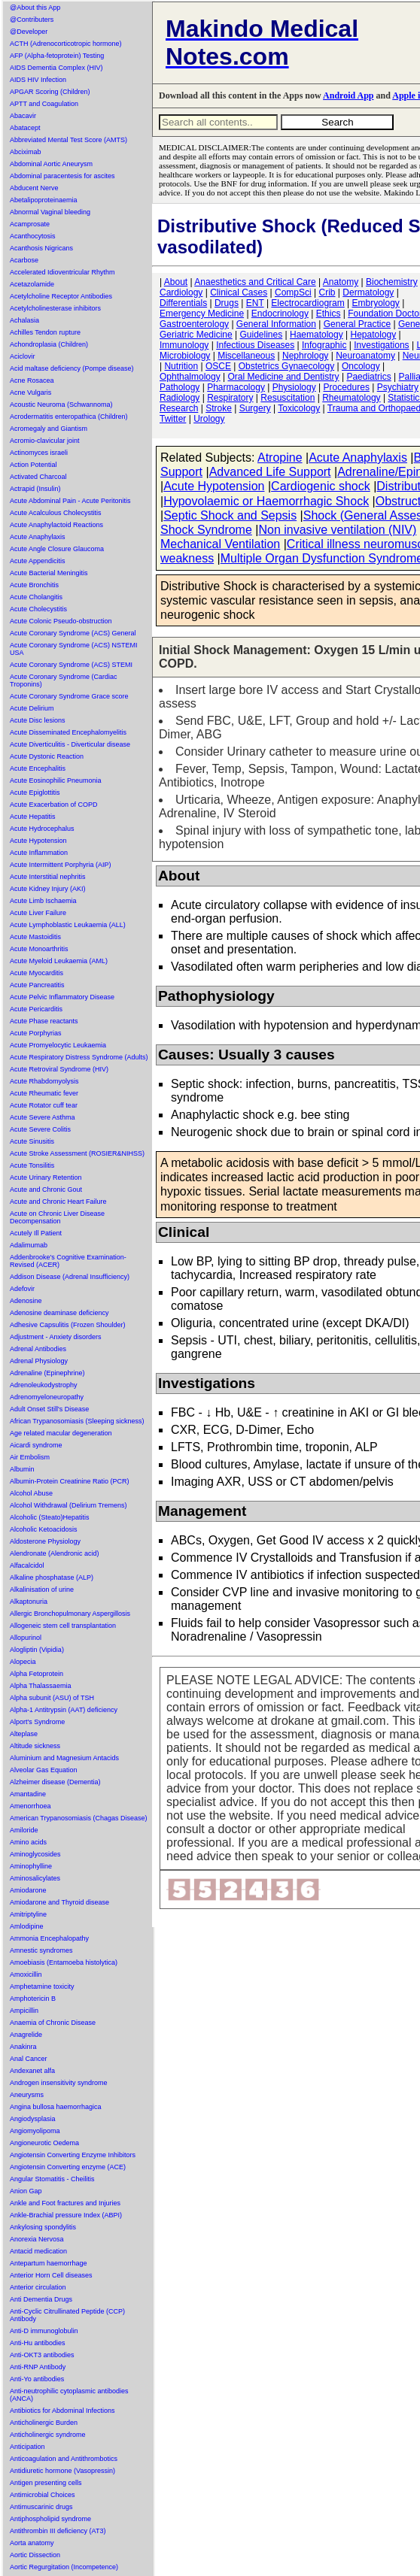 The height and width of the screenshot is (2576, 420). I want to click on Antiphospholipid syndrome, so click(50, 2519).